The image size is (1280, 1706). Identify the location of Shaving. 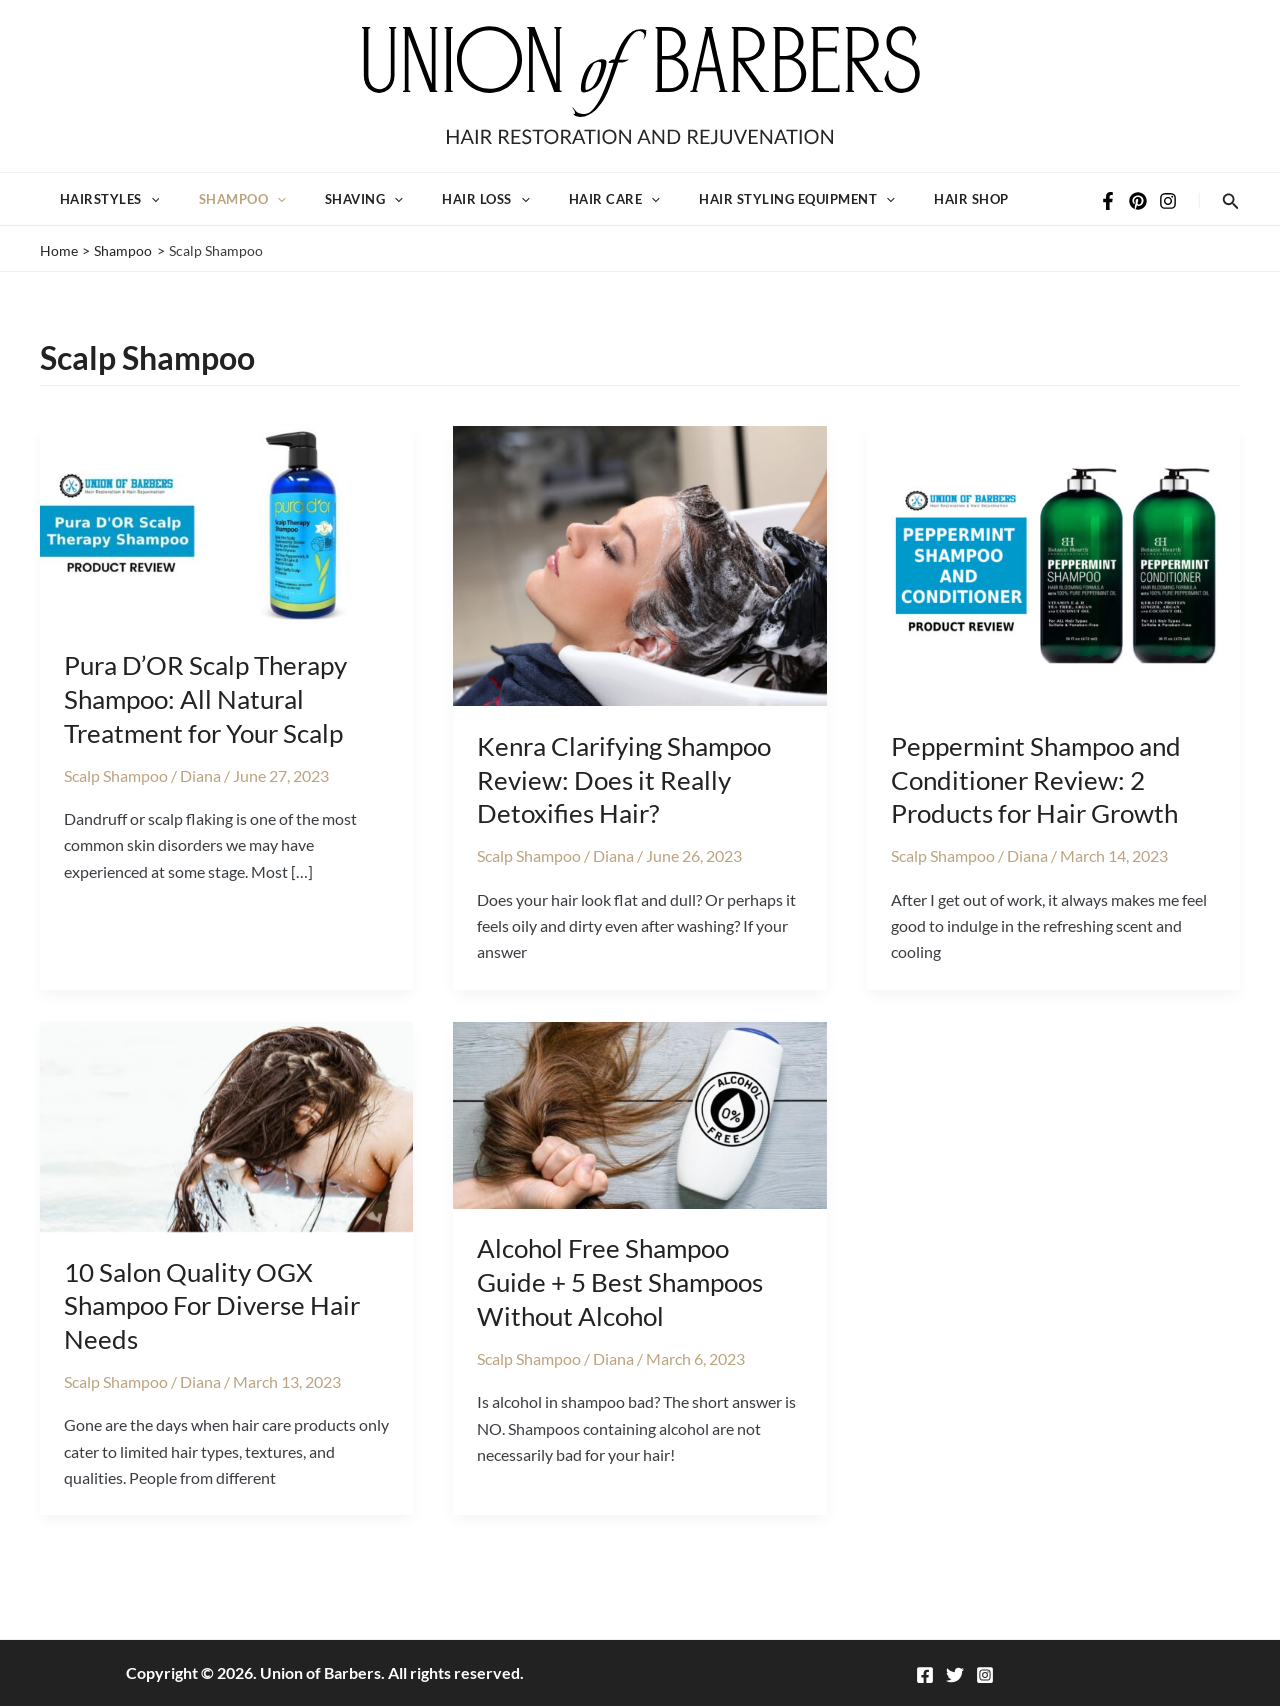
(341, 213).